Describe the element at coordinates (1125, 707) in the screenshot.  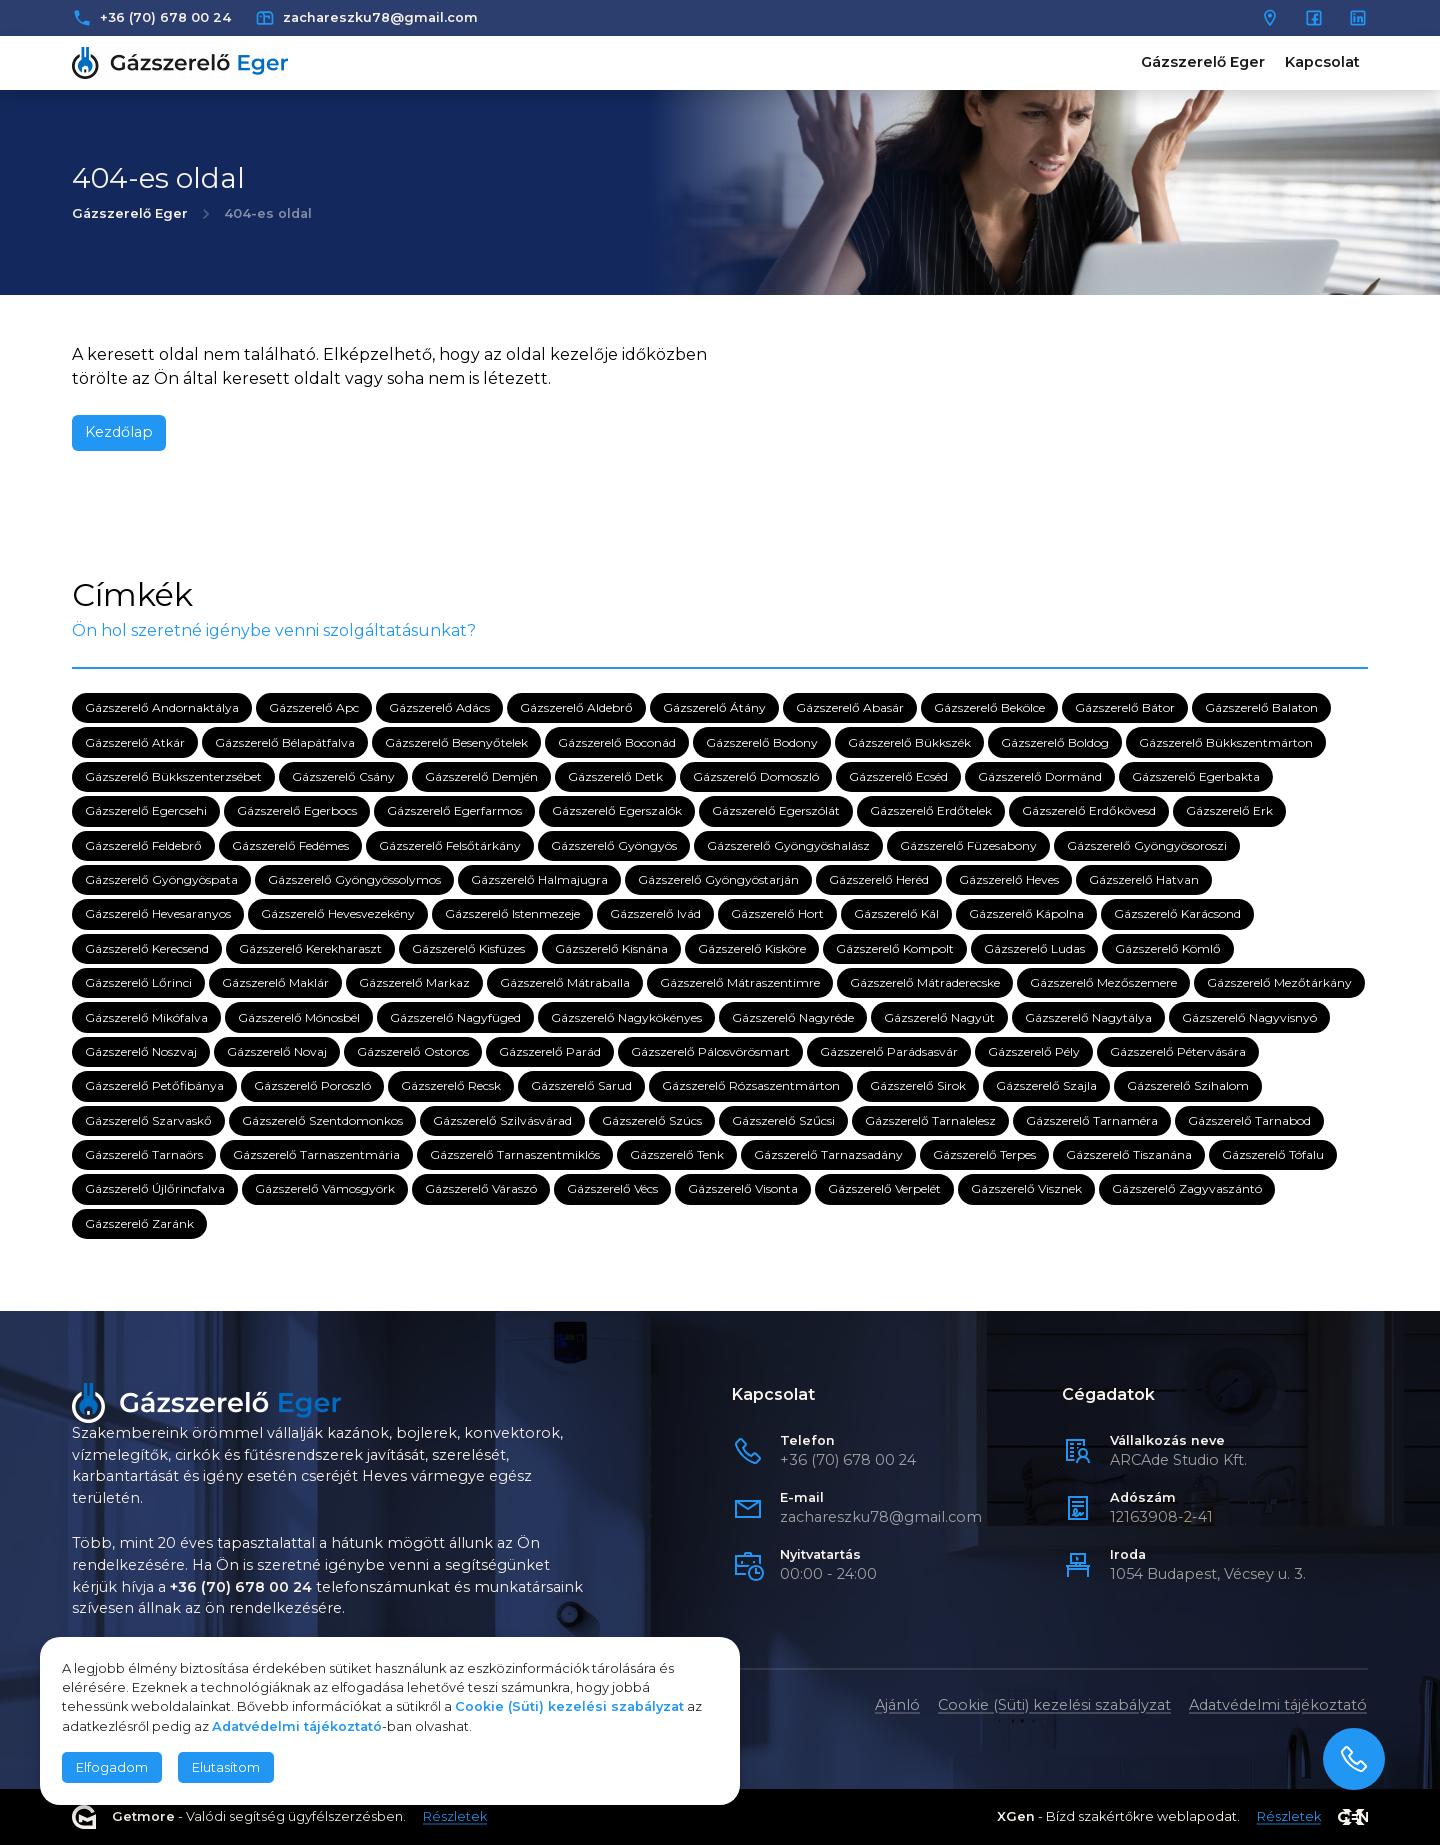
I see `Gázszerelő Bátor` at that location.